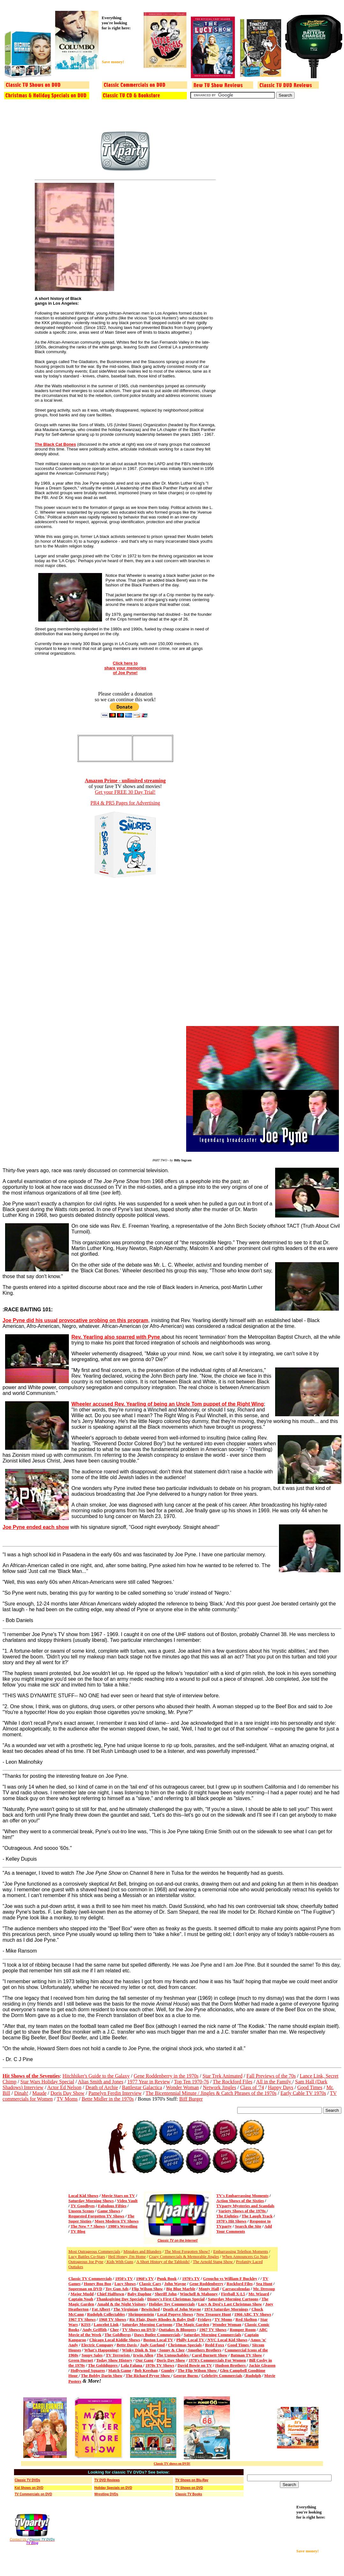  Describe the element at coordinates (188, 2494) in the screenshot. I see `Classic TV Books` at that location.